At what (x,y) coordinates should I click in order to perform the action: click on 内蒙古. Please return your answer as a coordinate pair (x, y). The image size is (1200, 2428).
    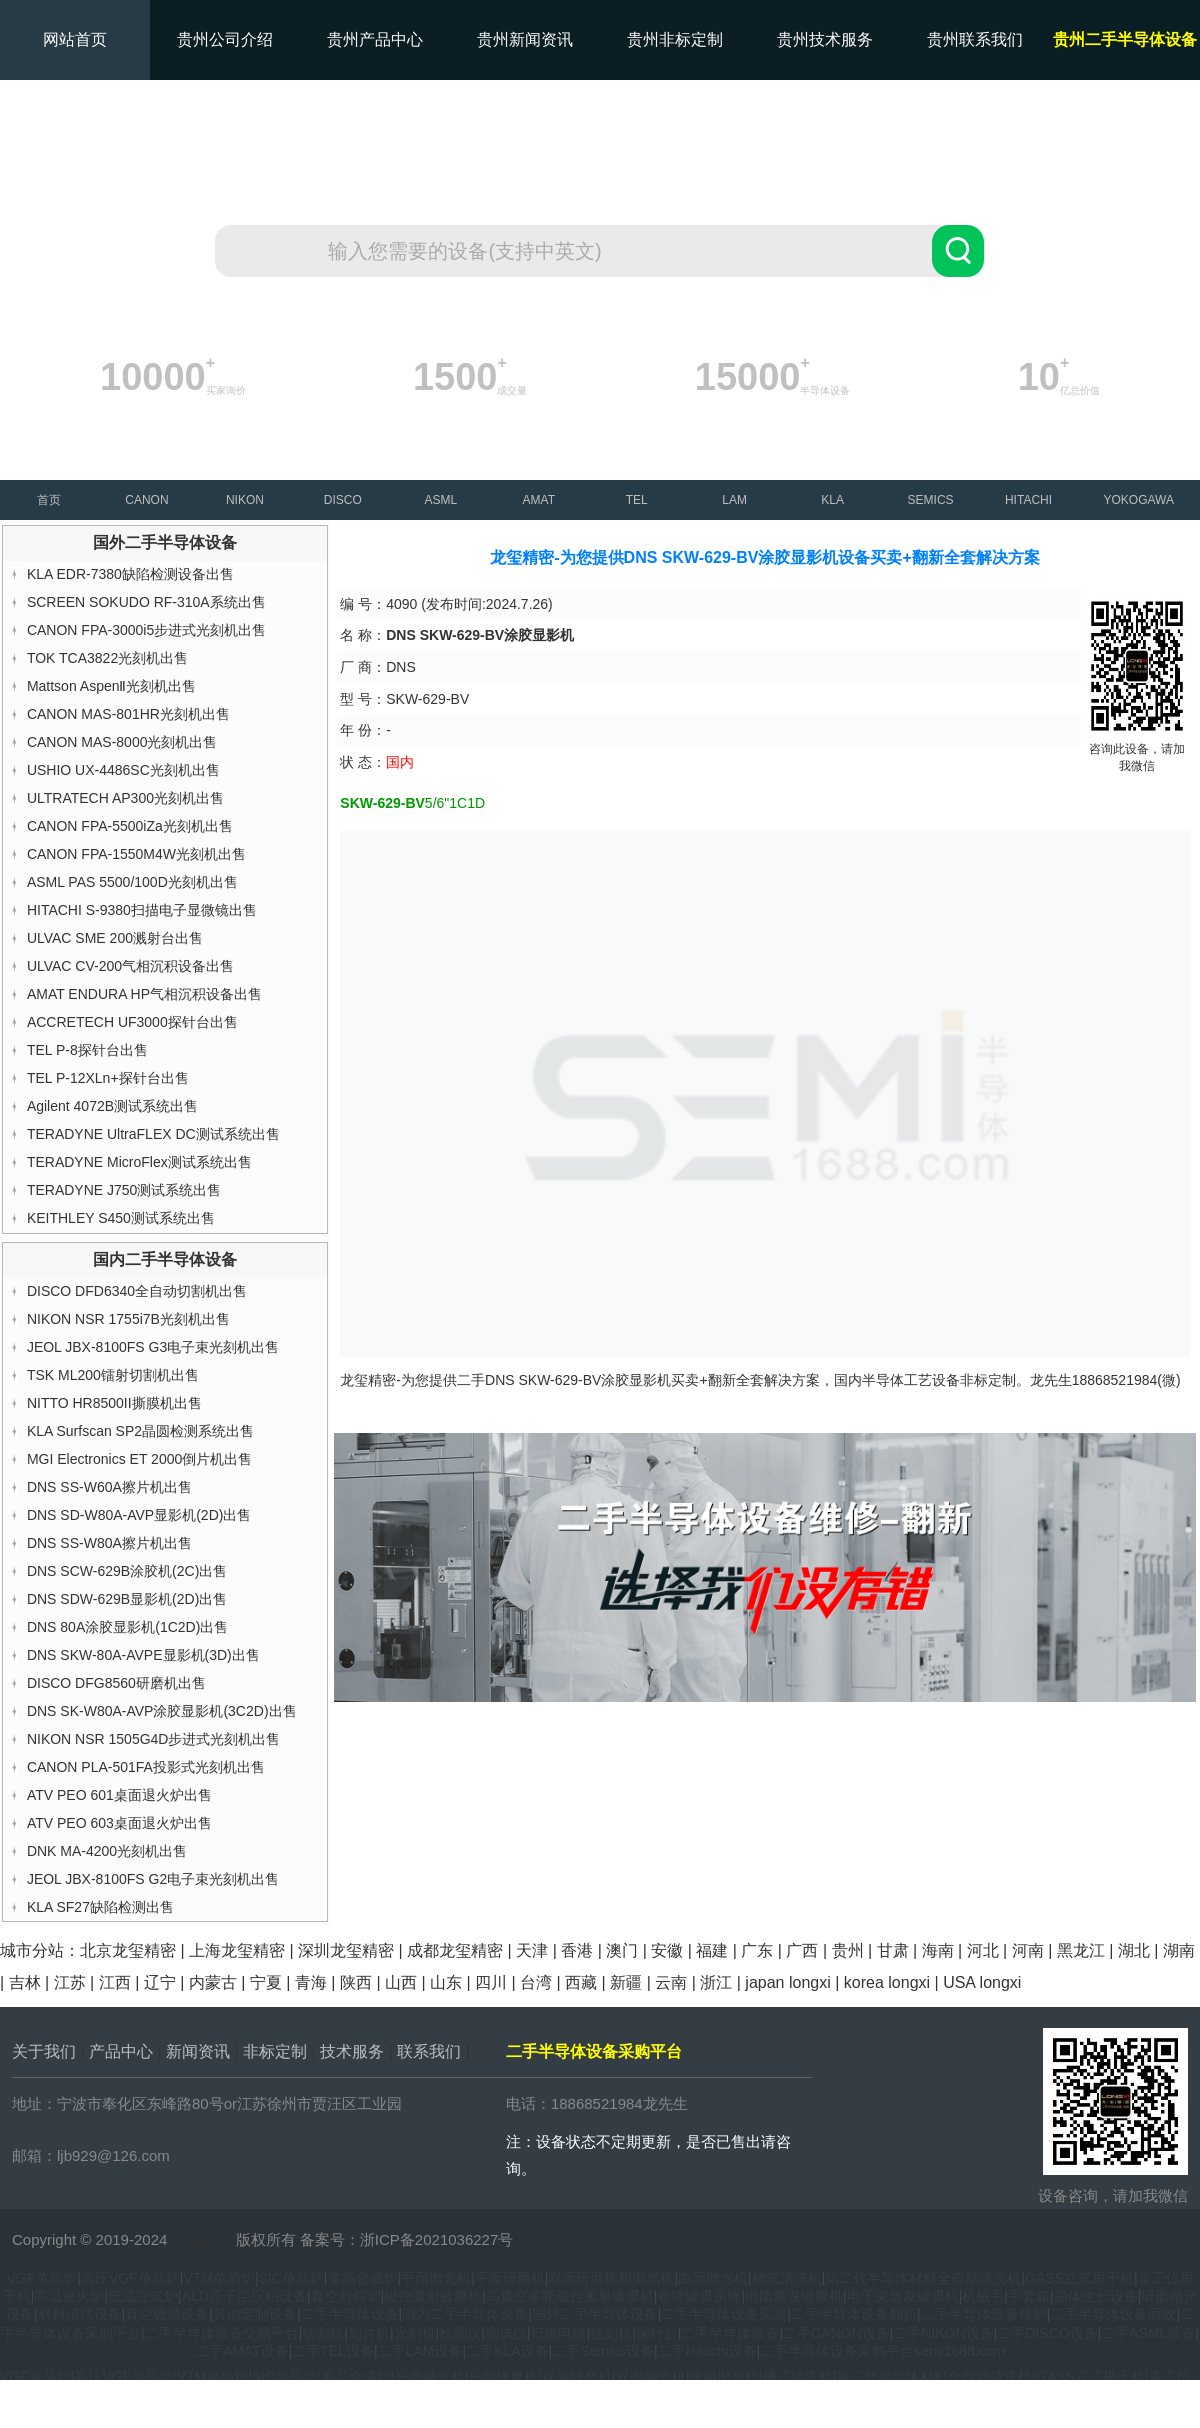
    Looking at the image, I should click on (213, 1982).